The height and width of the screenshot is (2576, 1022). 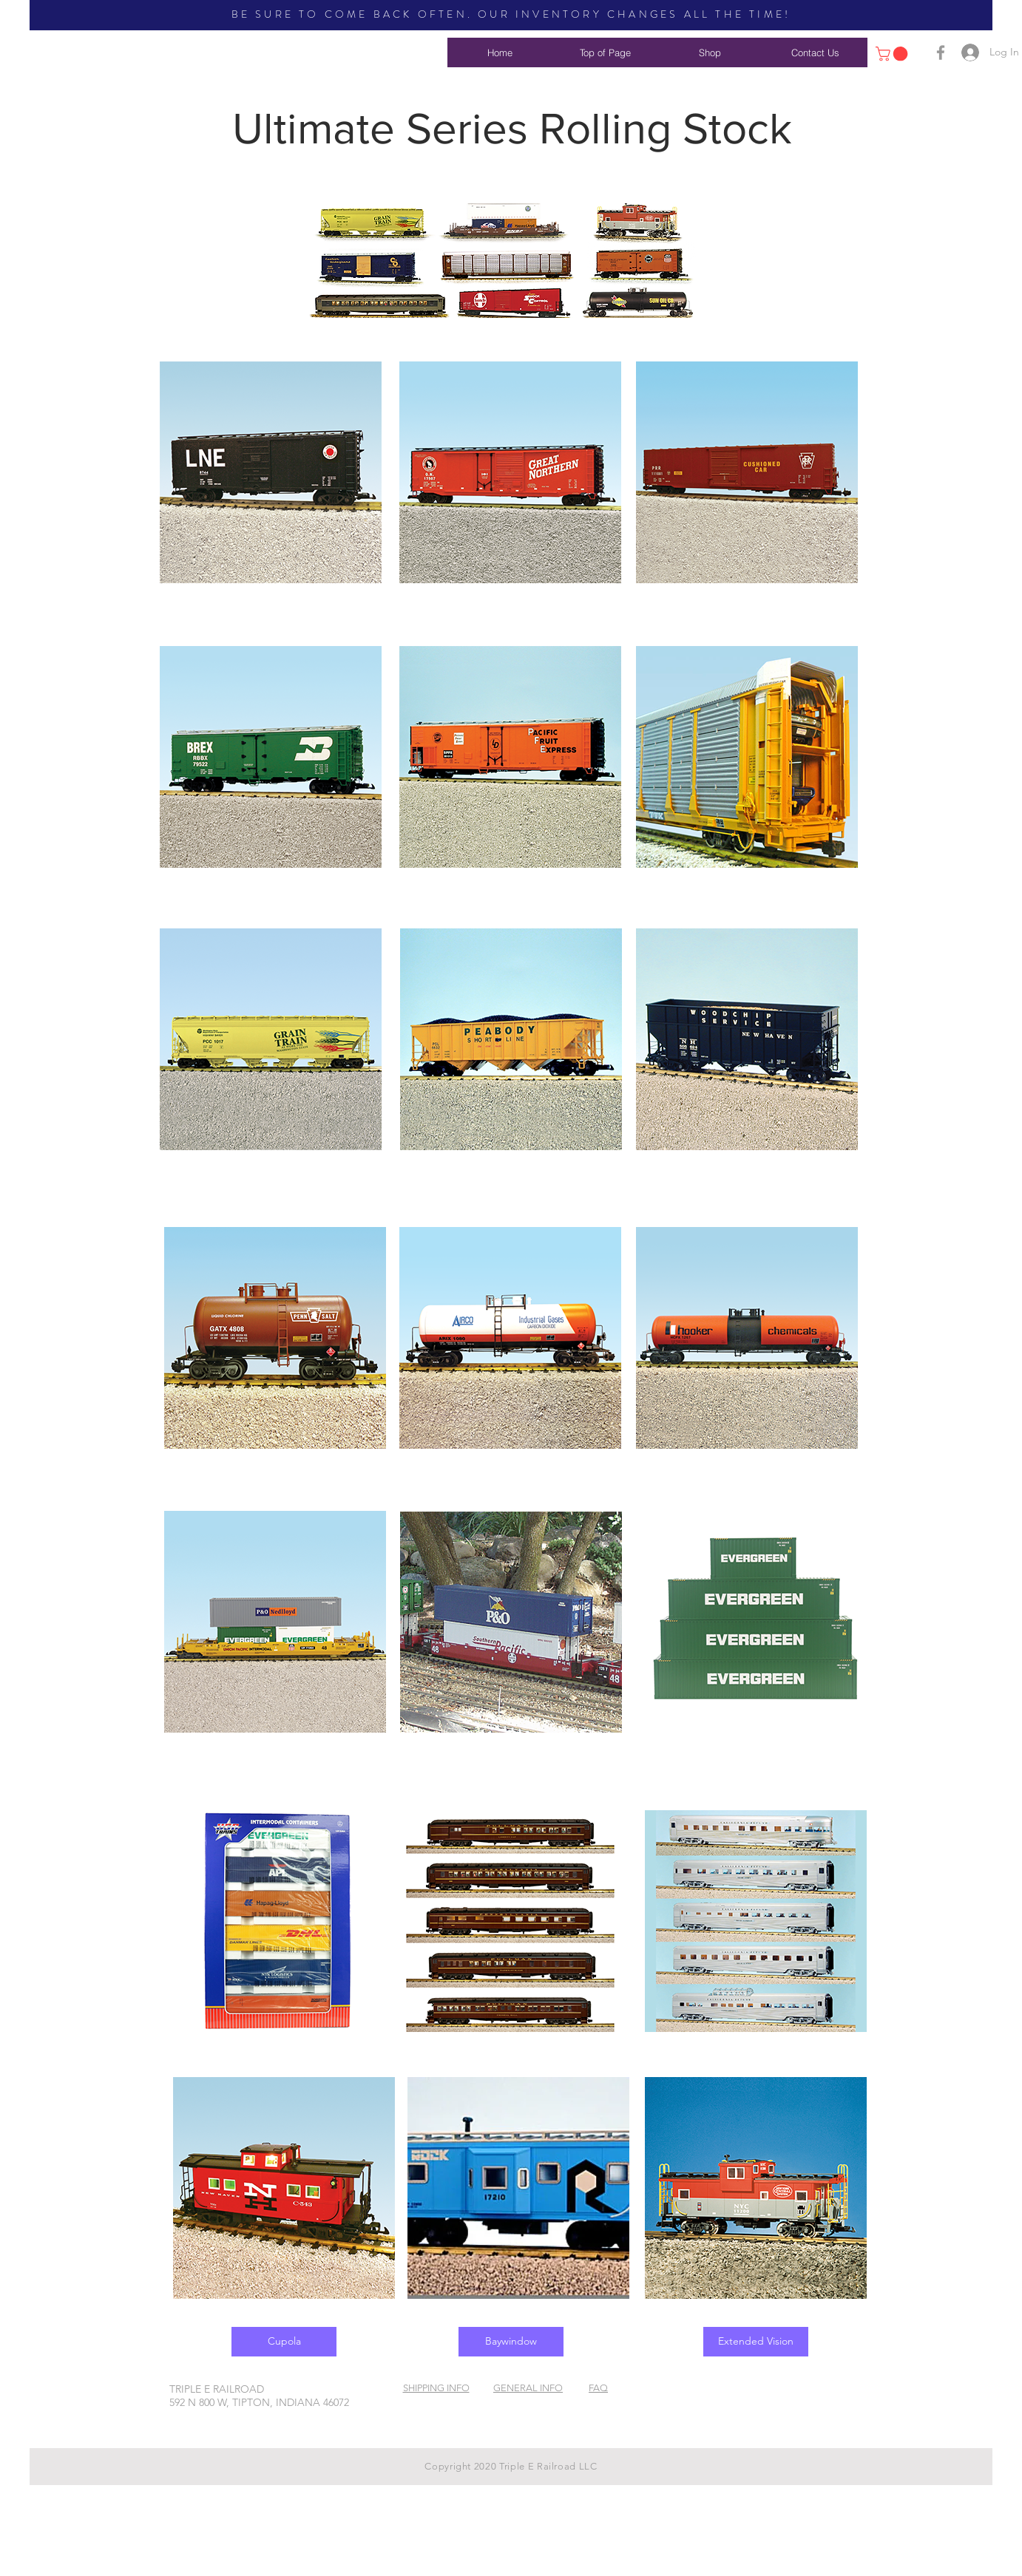 What do you see at coordinates (436, 2387) in the screenshot?
I see `SHIPPING INFO` at bounding box center [436, 2387].